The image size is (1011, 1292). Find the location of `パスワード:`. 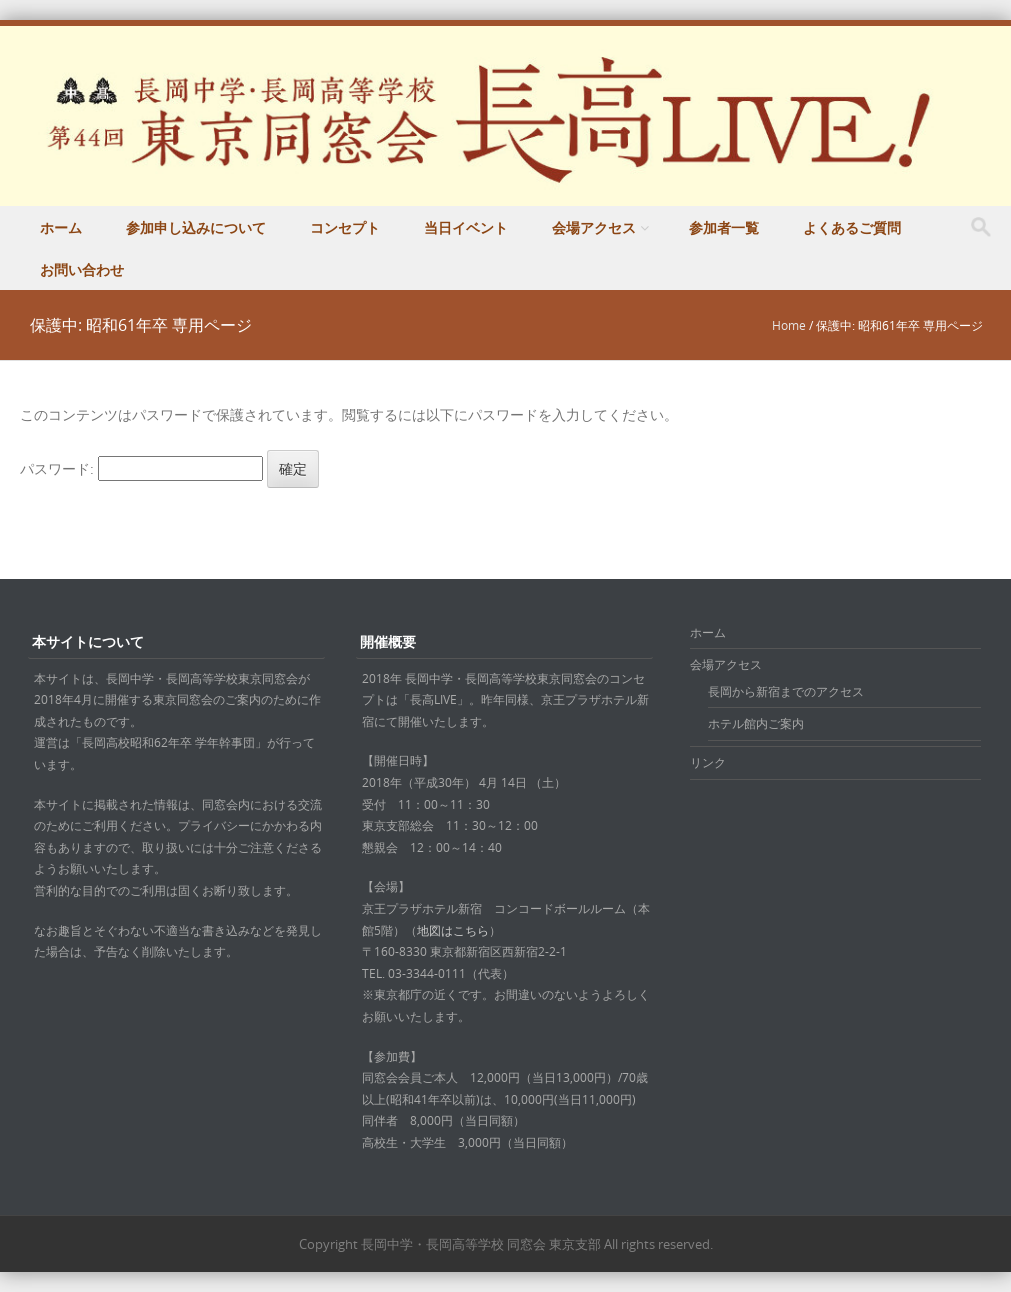

パスワード: is located at coordinates (141, 468).